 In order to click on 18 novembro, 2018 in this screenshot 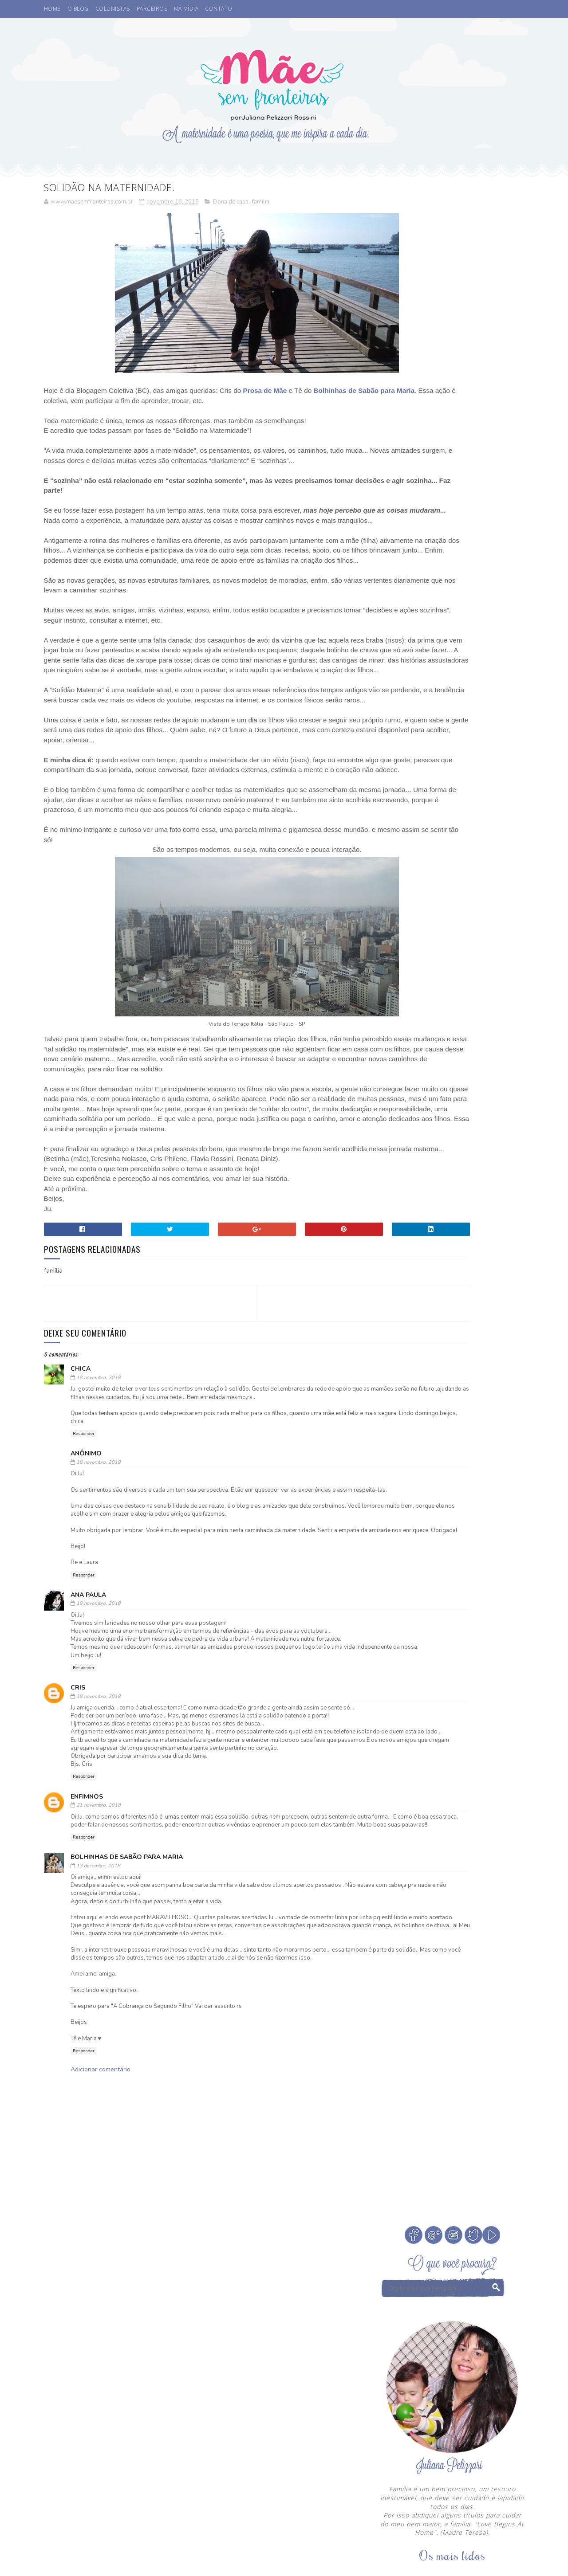, I will do `click(98, 1499)`.